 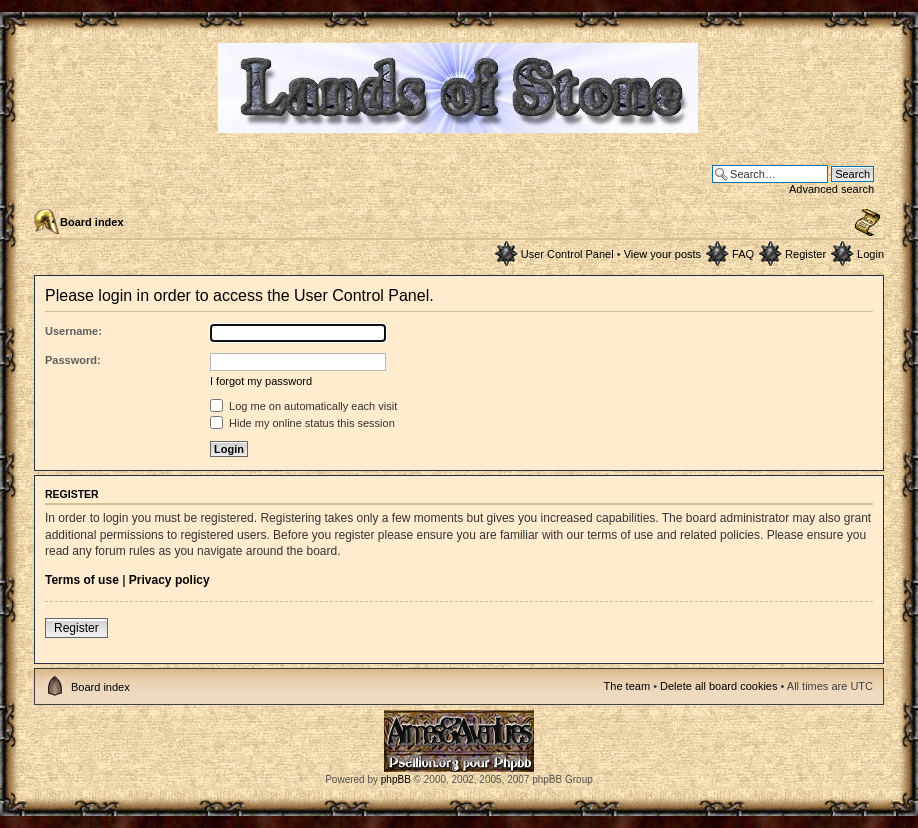 What do you see at coordinates (169, 580) in the screenshot?
I see `Privacy policy` at bounding box center [169, 580].